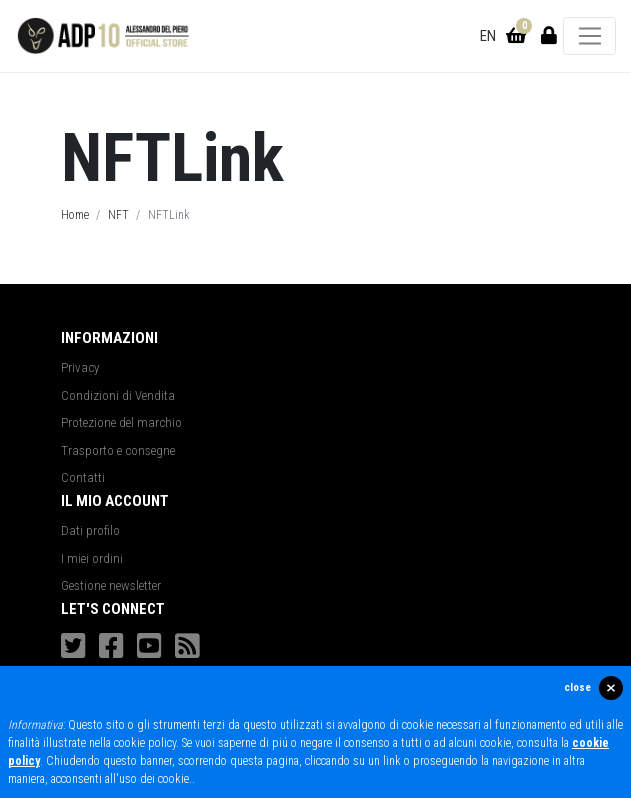 Image resolution: width=631 pixels, height=798 pixels. What do you see at coordinates (92, 558) in the screenshot?
I see `I miei ordini` at bounding box center [92, 558].